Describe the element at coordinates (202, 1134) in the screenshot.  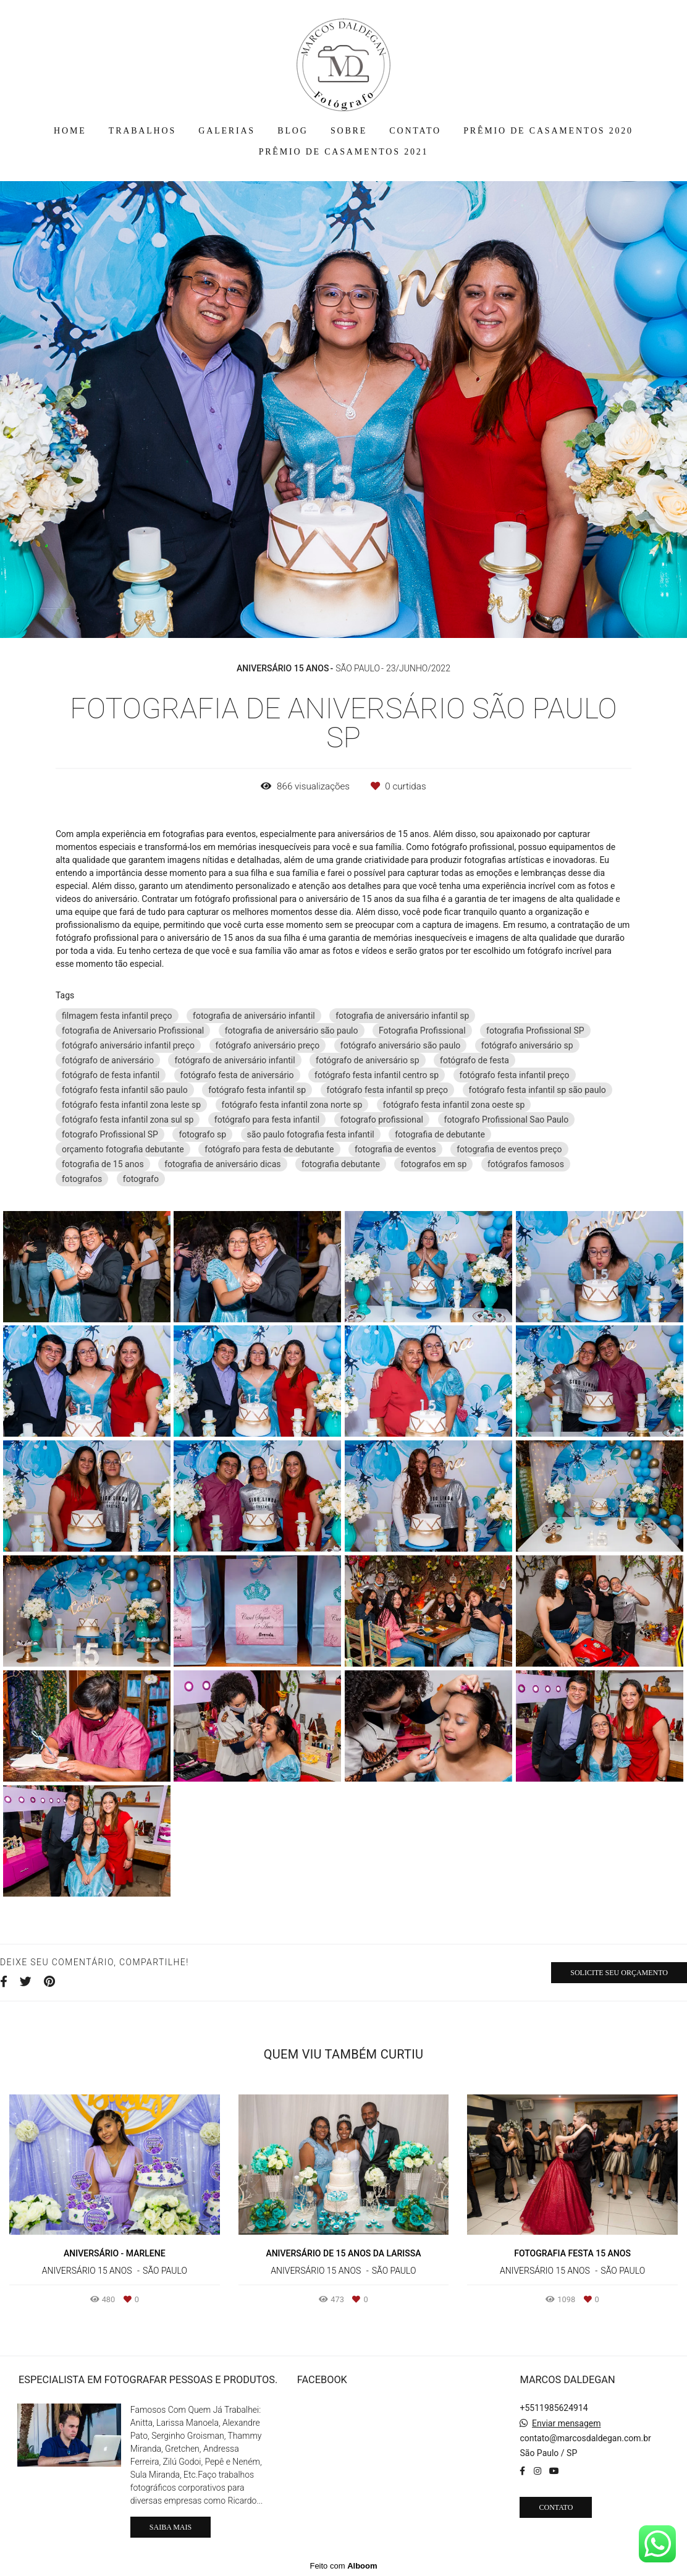
I see `fotografo sp` at that location.